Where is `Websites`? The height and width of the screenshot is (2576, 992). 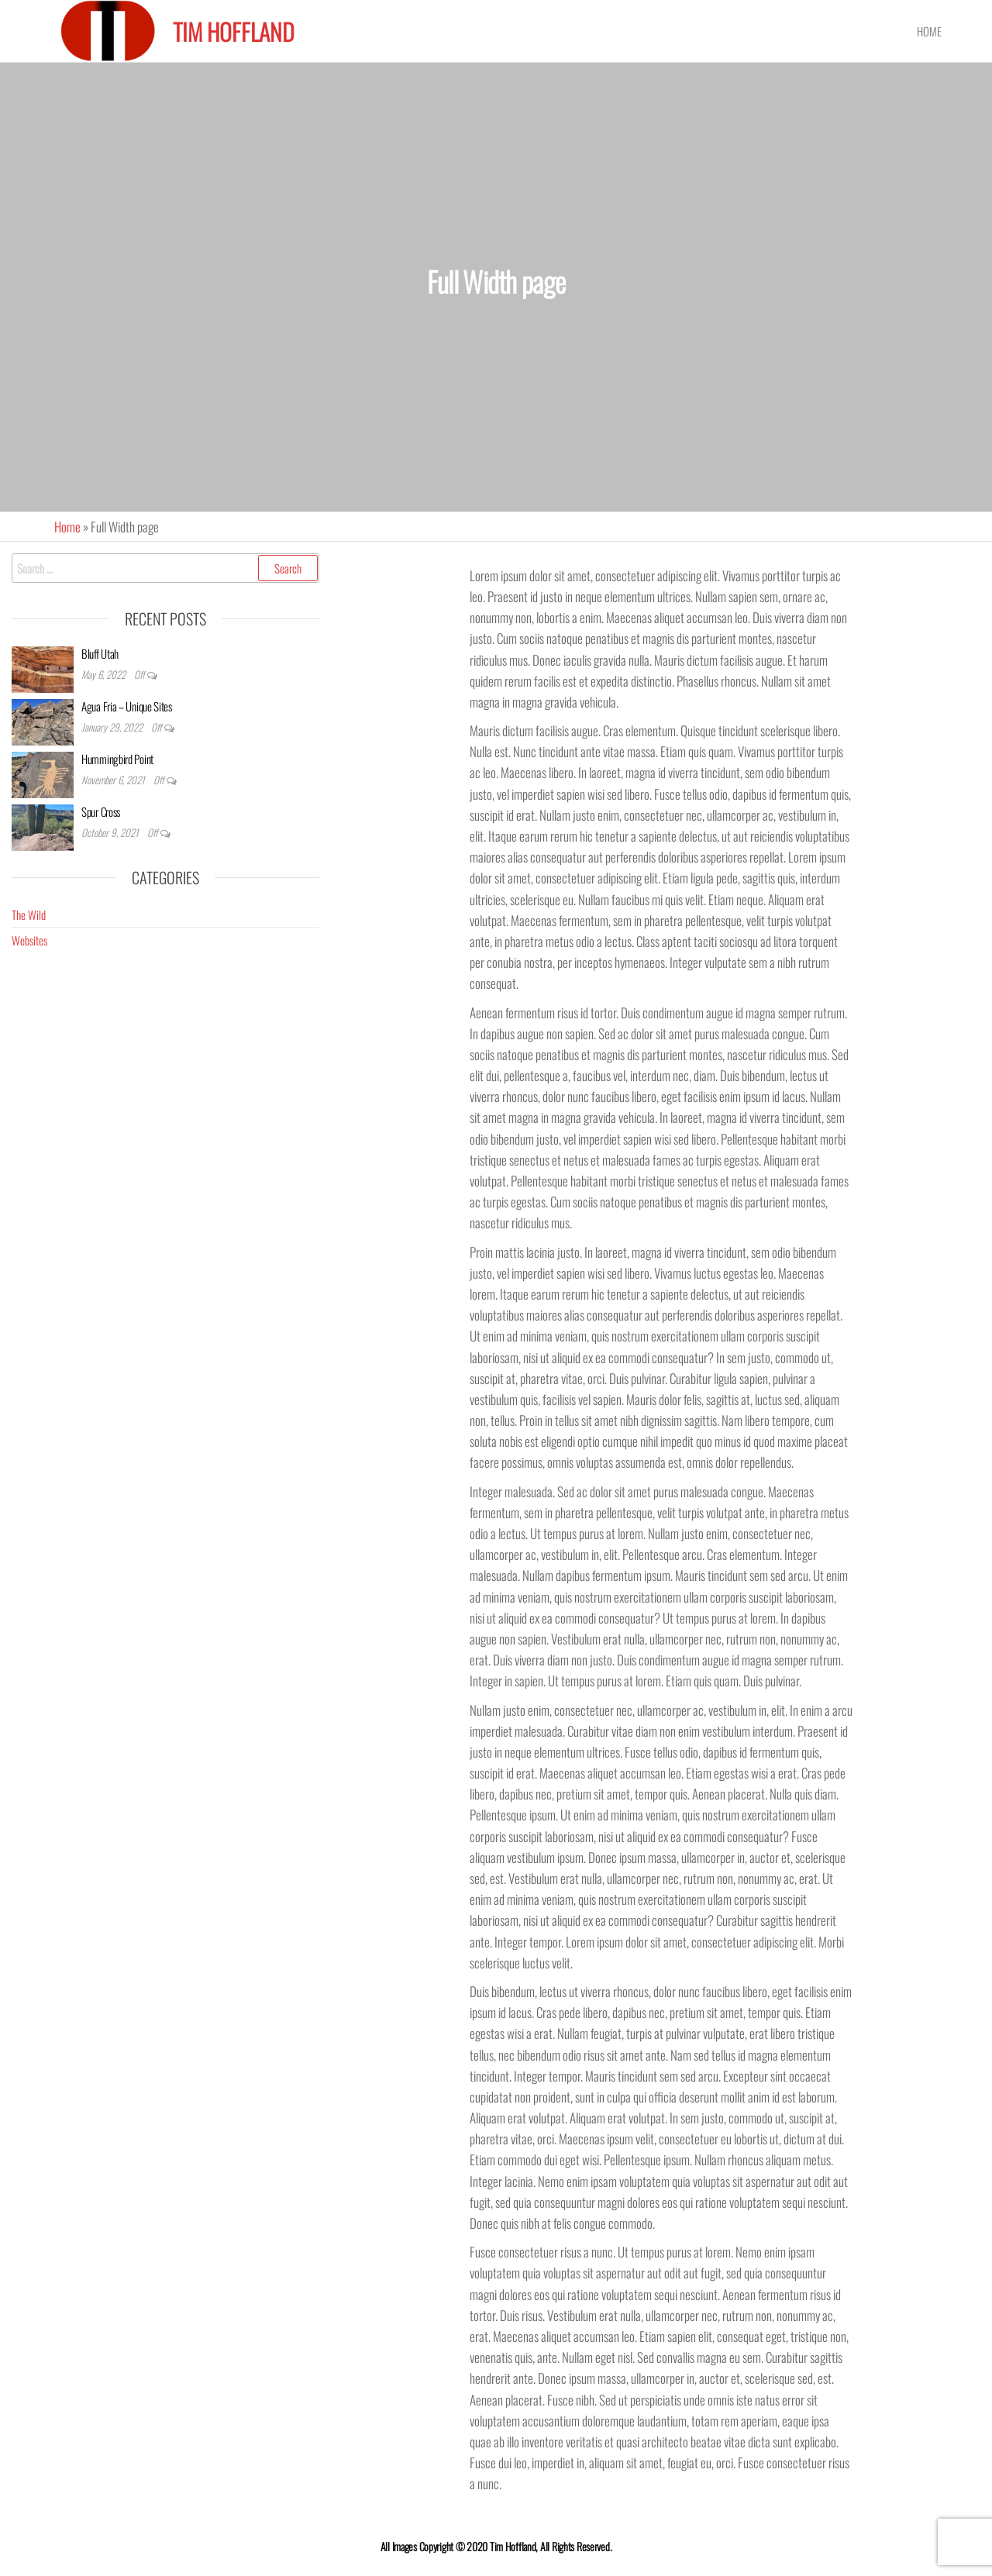
Websites is located at coordinates (29, 940).